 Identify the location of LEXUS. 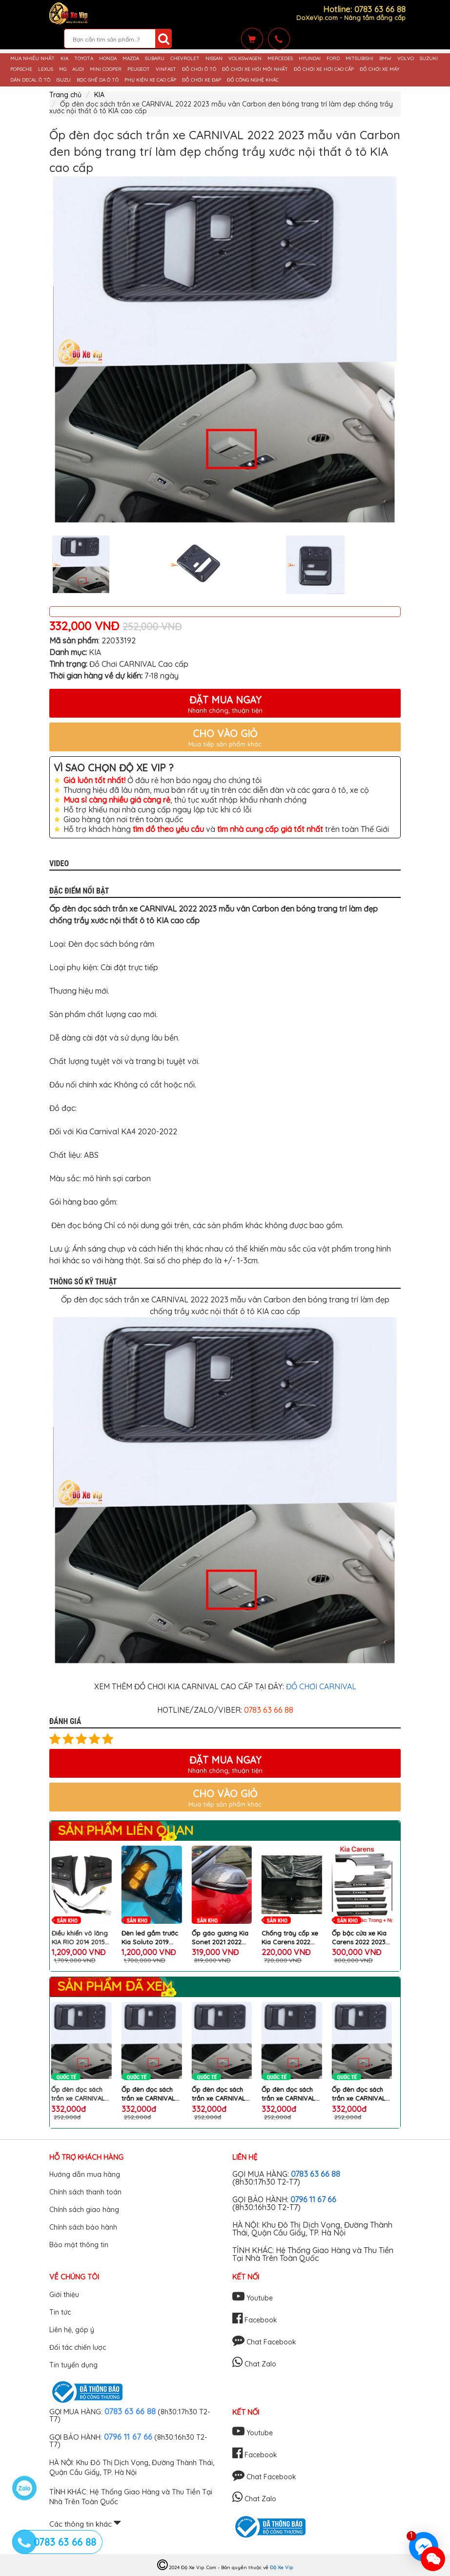
(45, 69).